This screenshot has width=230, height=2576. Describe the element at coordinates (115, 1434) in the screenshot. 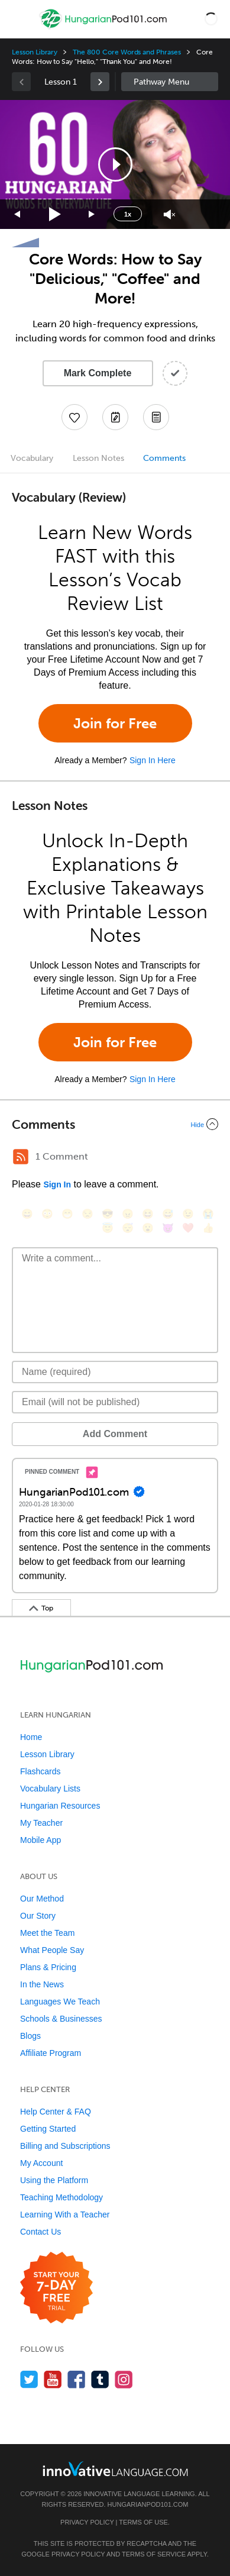

I see `Add Comment` at that location.